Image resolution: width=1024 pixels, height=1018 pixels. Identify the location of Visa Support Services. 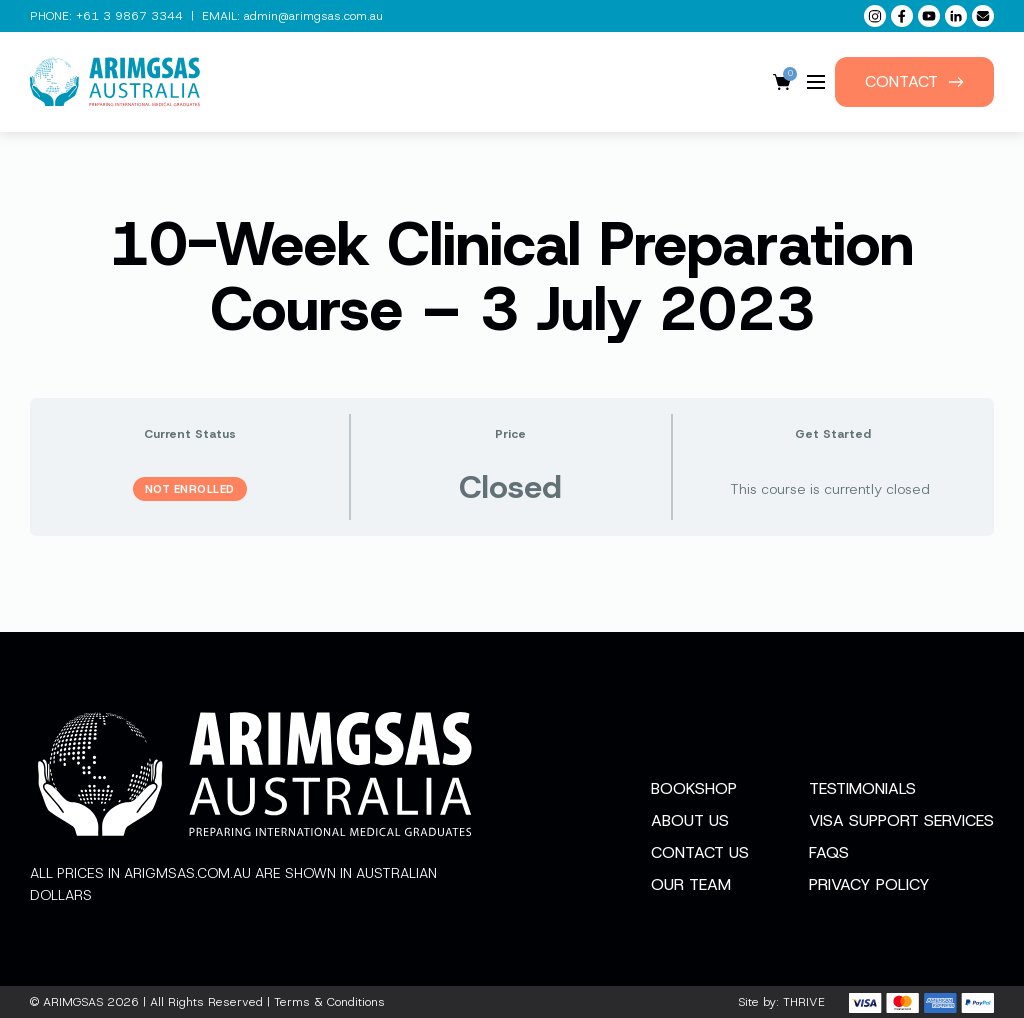
(901, 820).